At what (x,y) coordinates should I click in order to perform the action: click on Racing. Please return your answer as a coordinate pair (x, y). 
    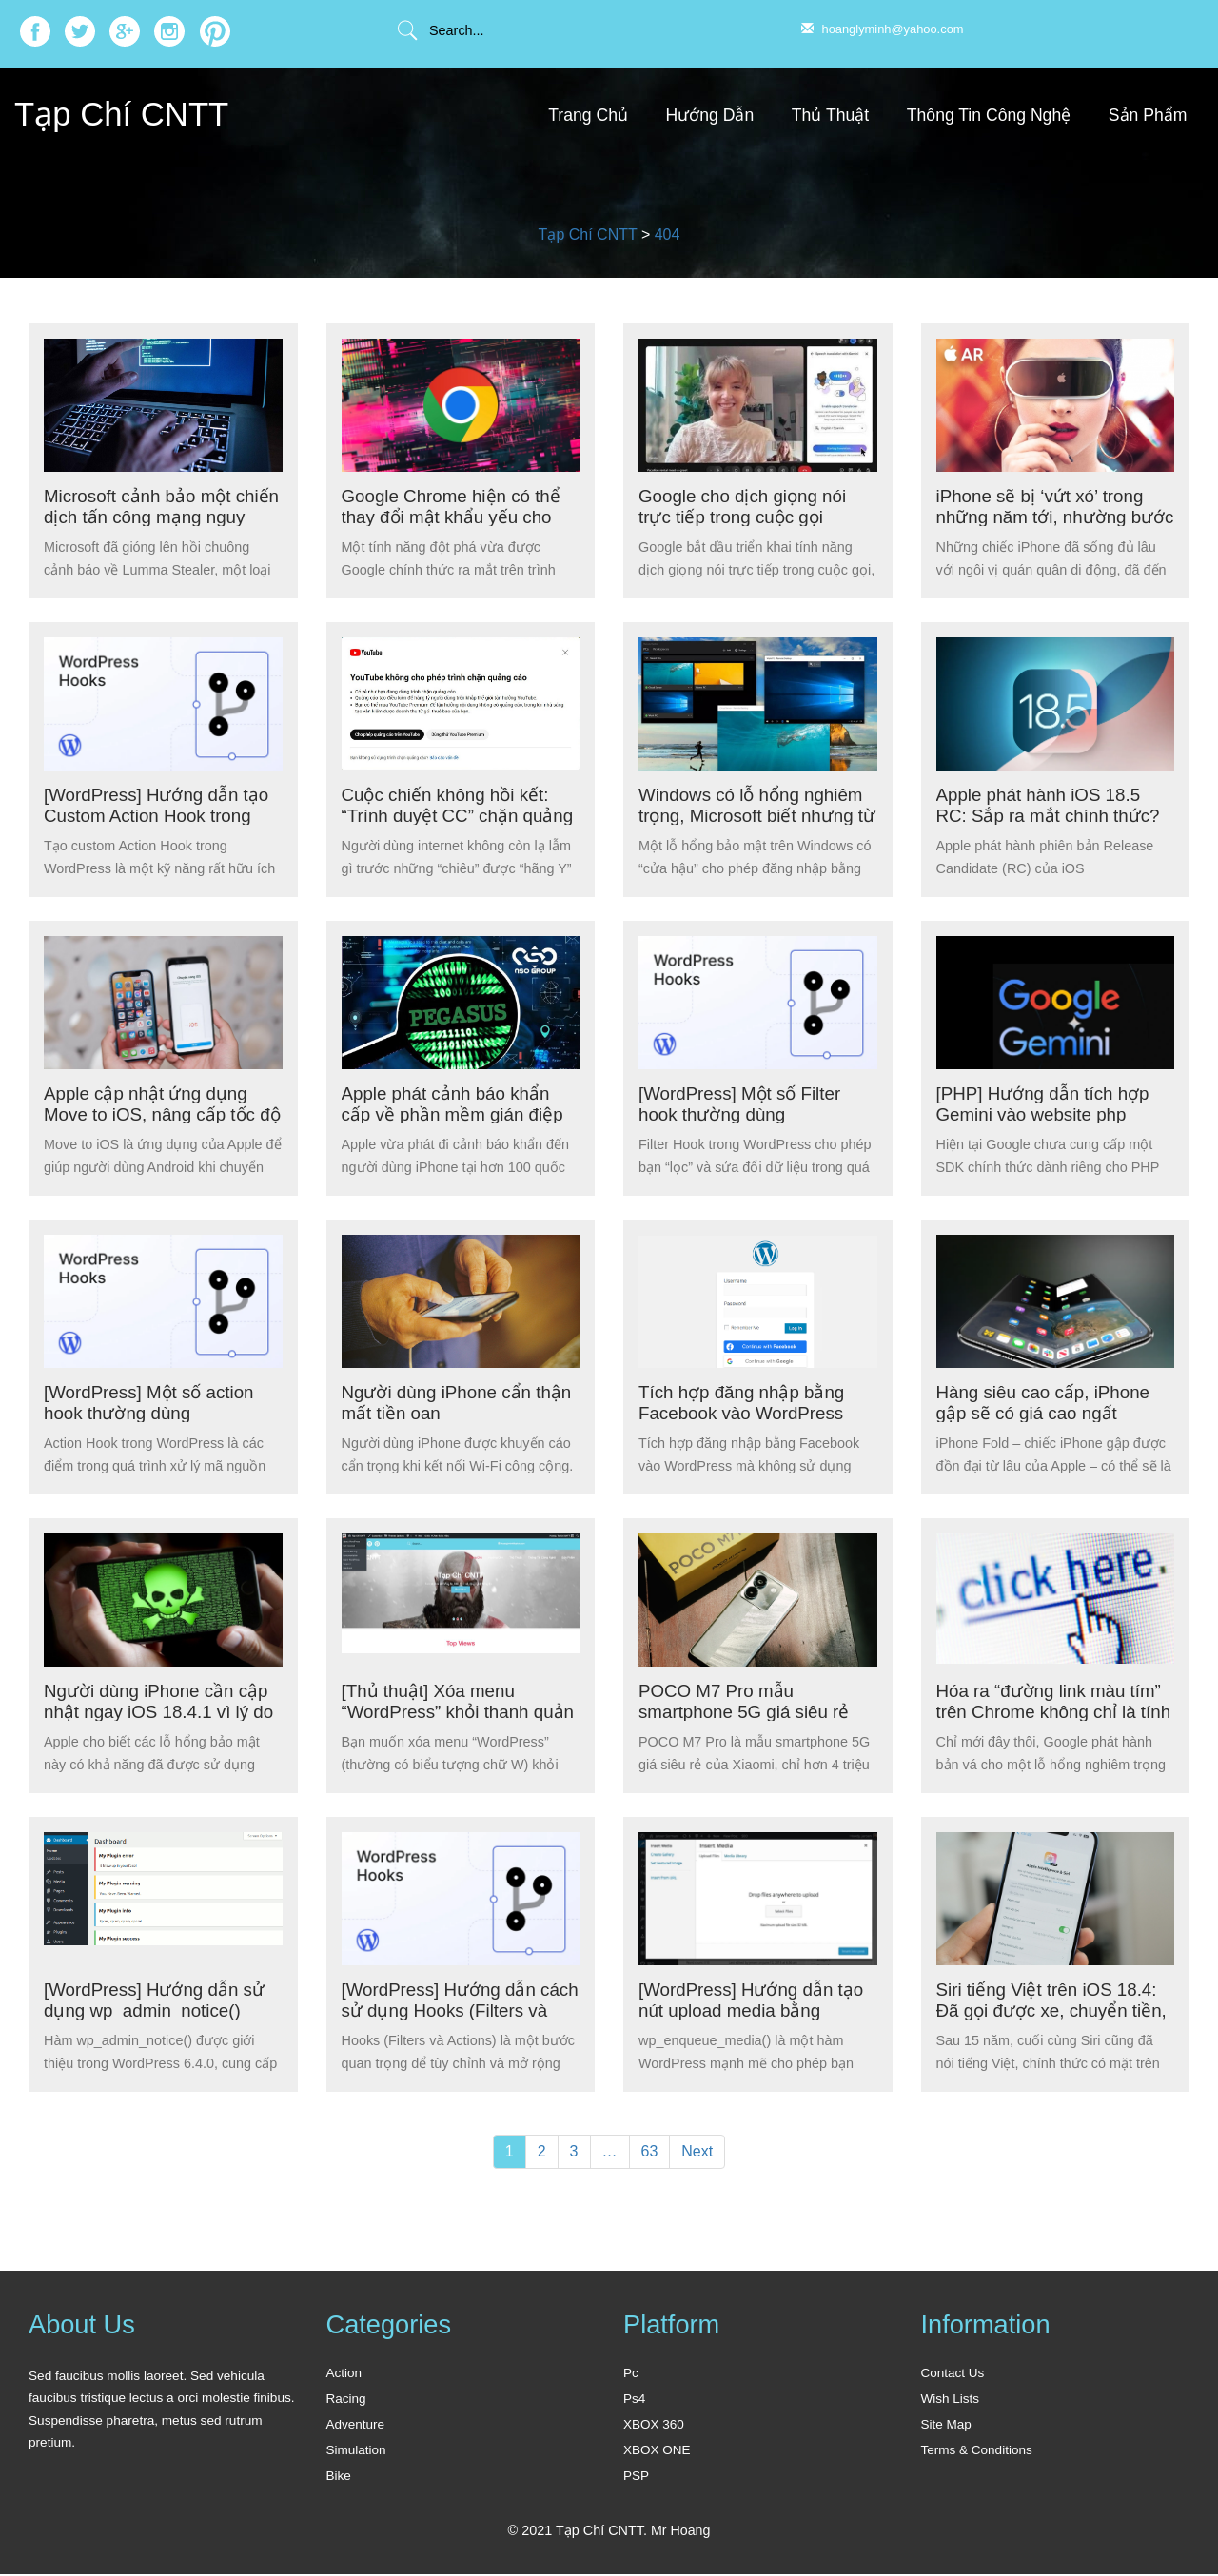
    Looking at the image, I should click on (346, 2398).